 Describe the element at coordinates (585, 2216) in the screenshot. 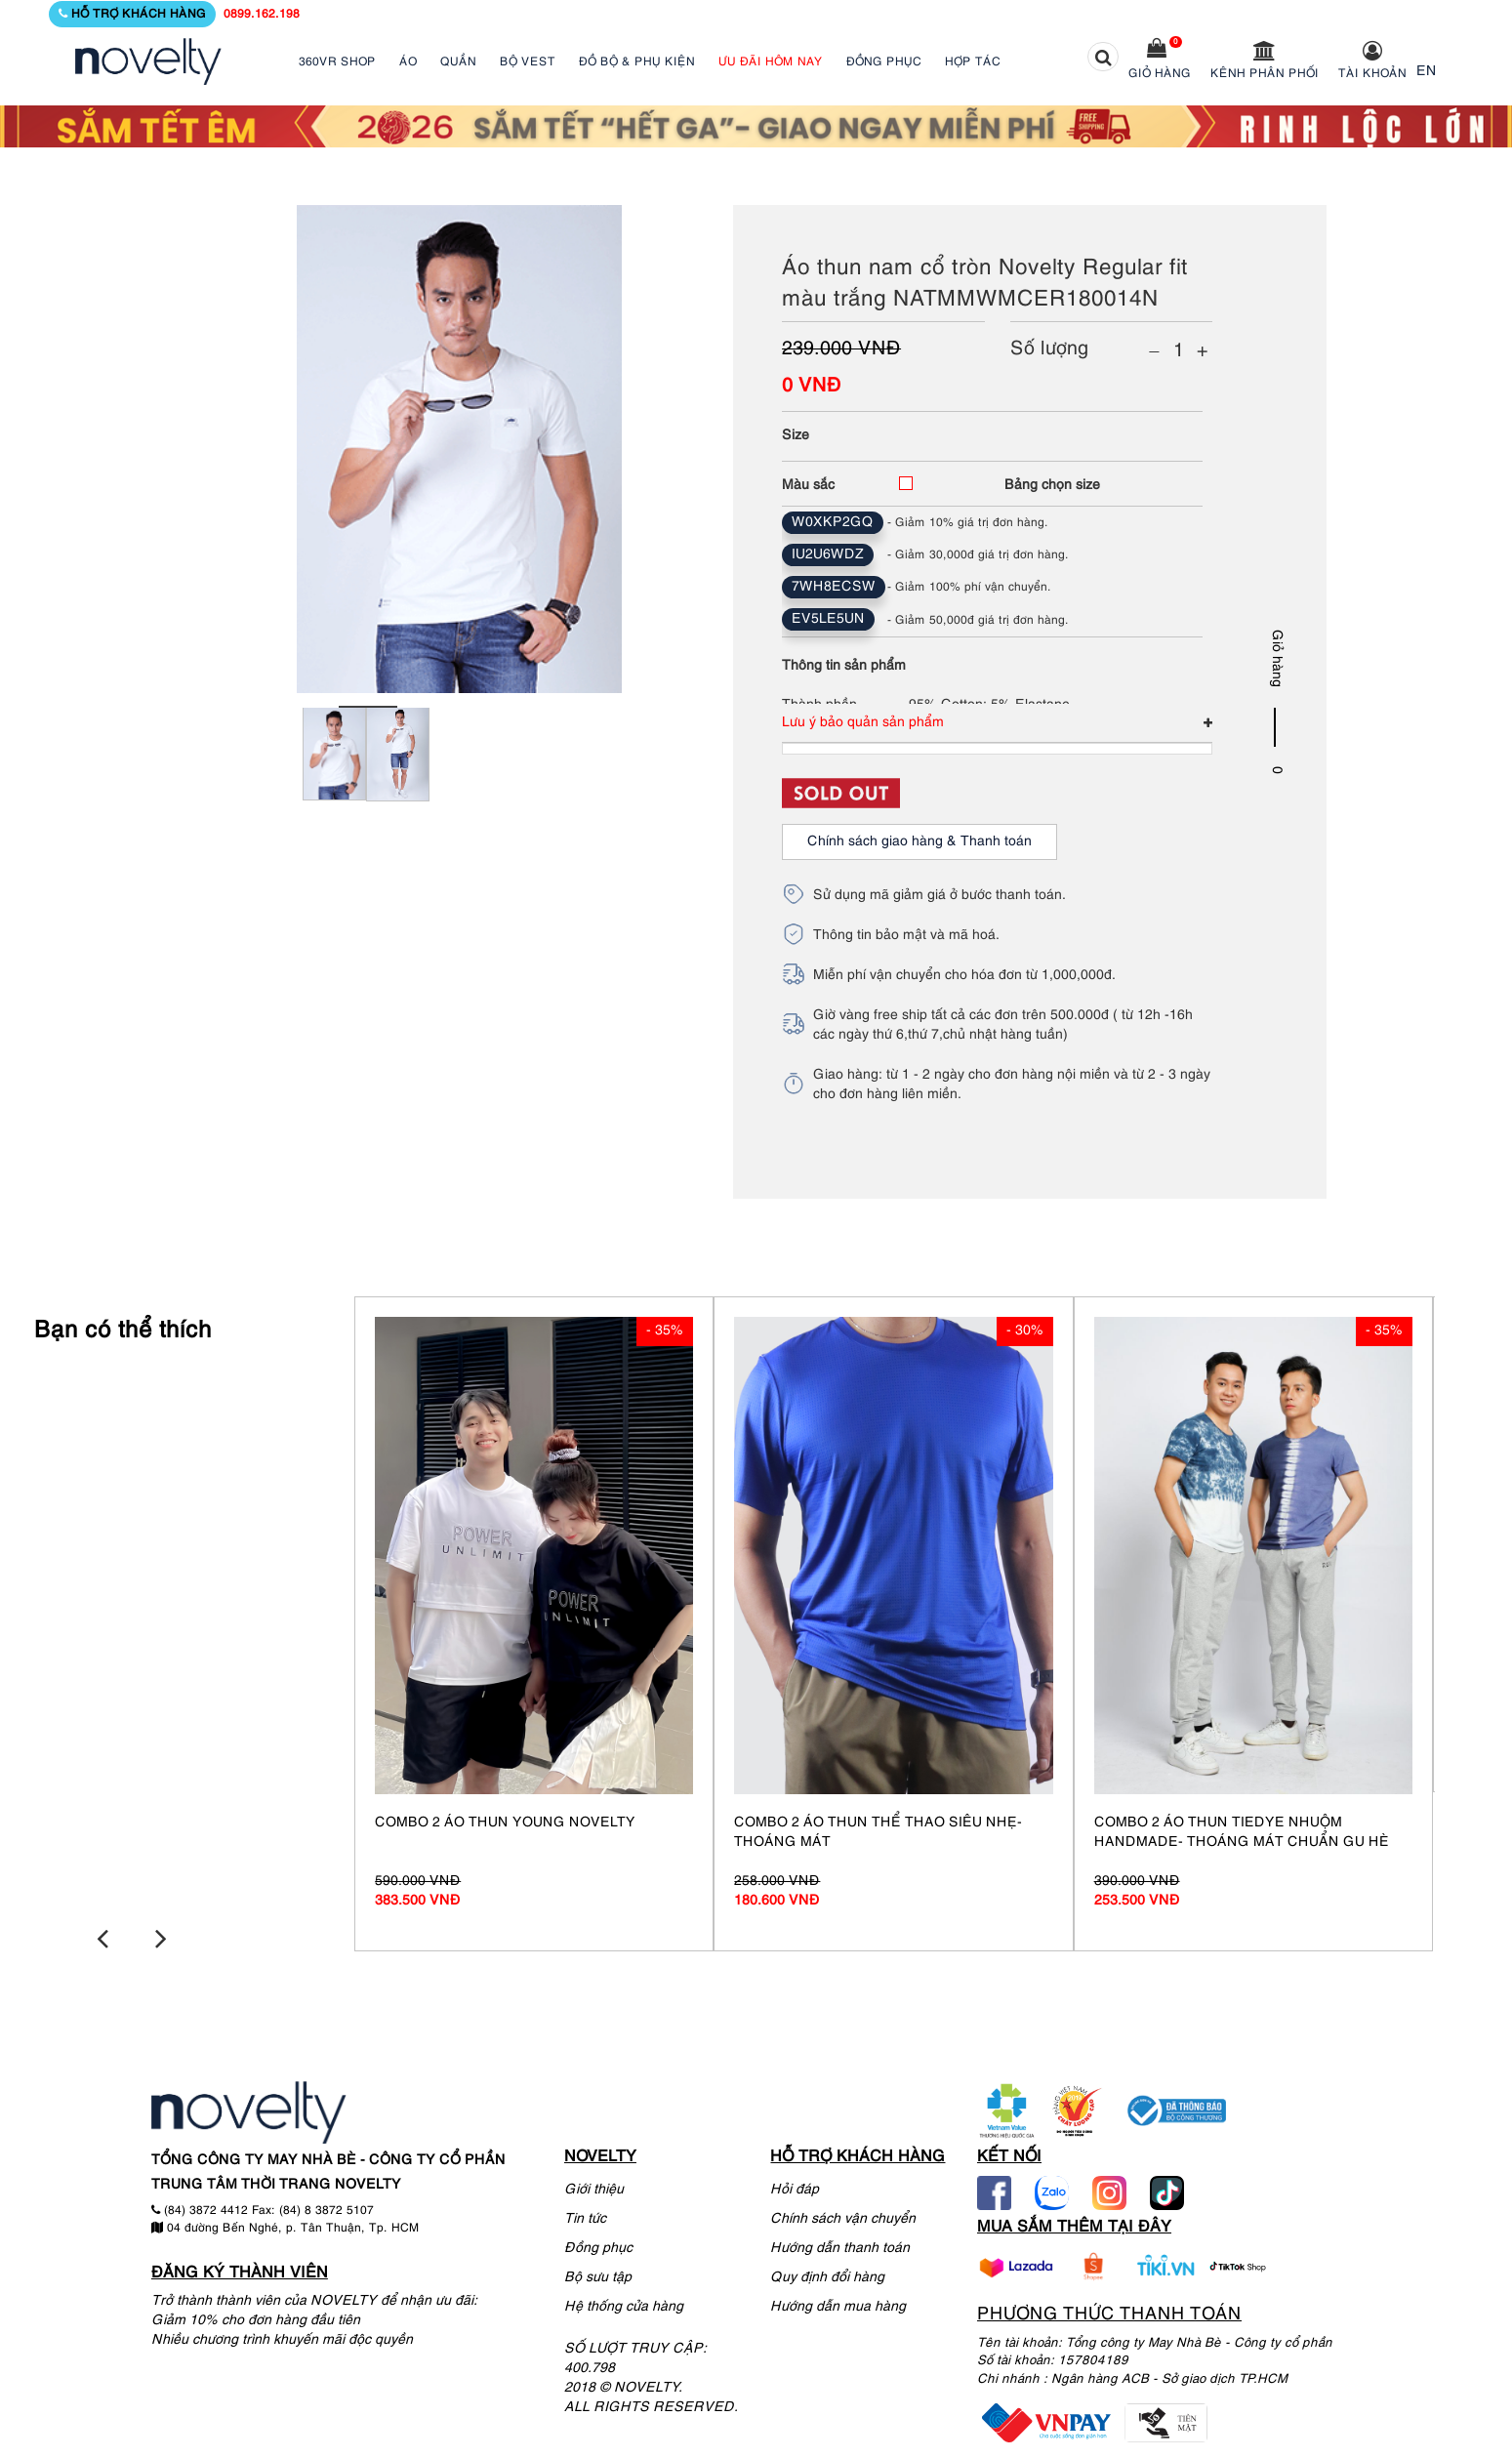

I see `Tin tức` at that location.